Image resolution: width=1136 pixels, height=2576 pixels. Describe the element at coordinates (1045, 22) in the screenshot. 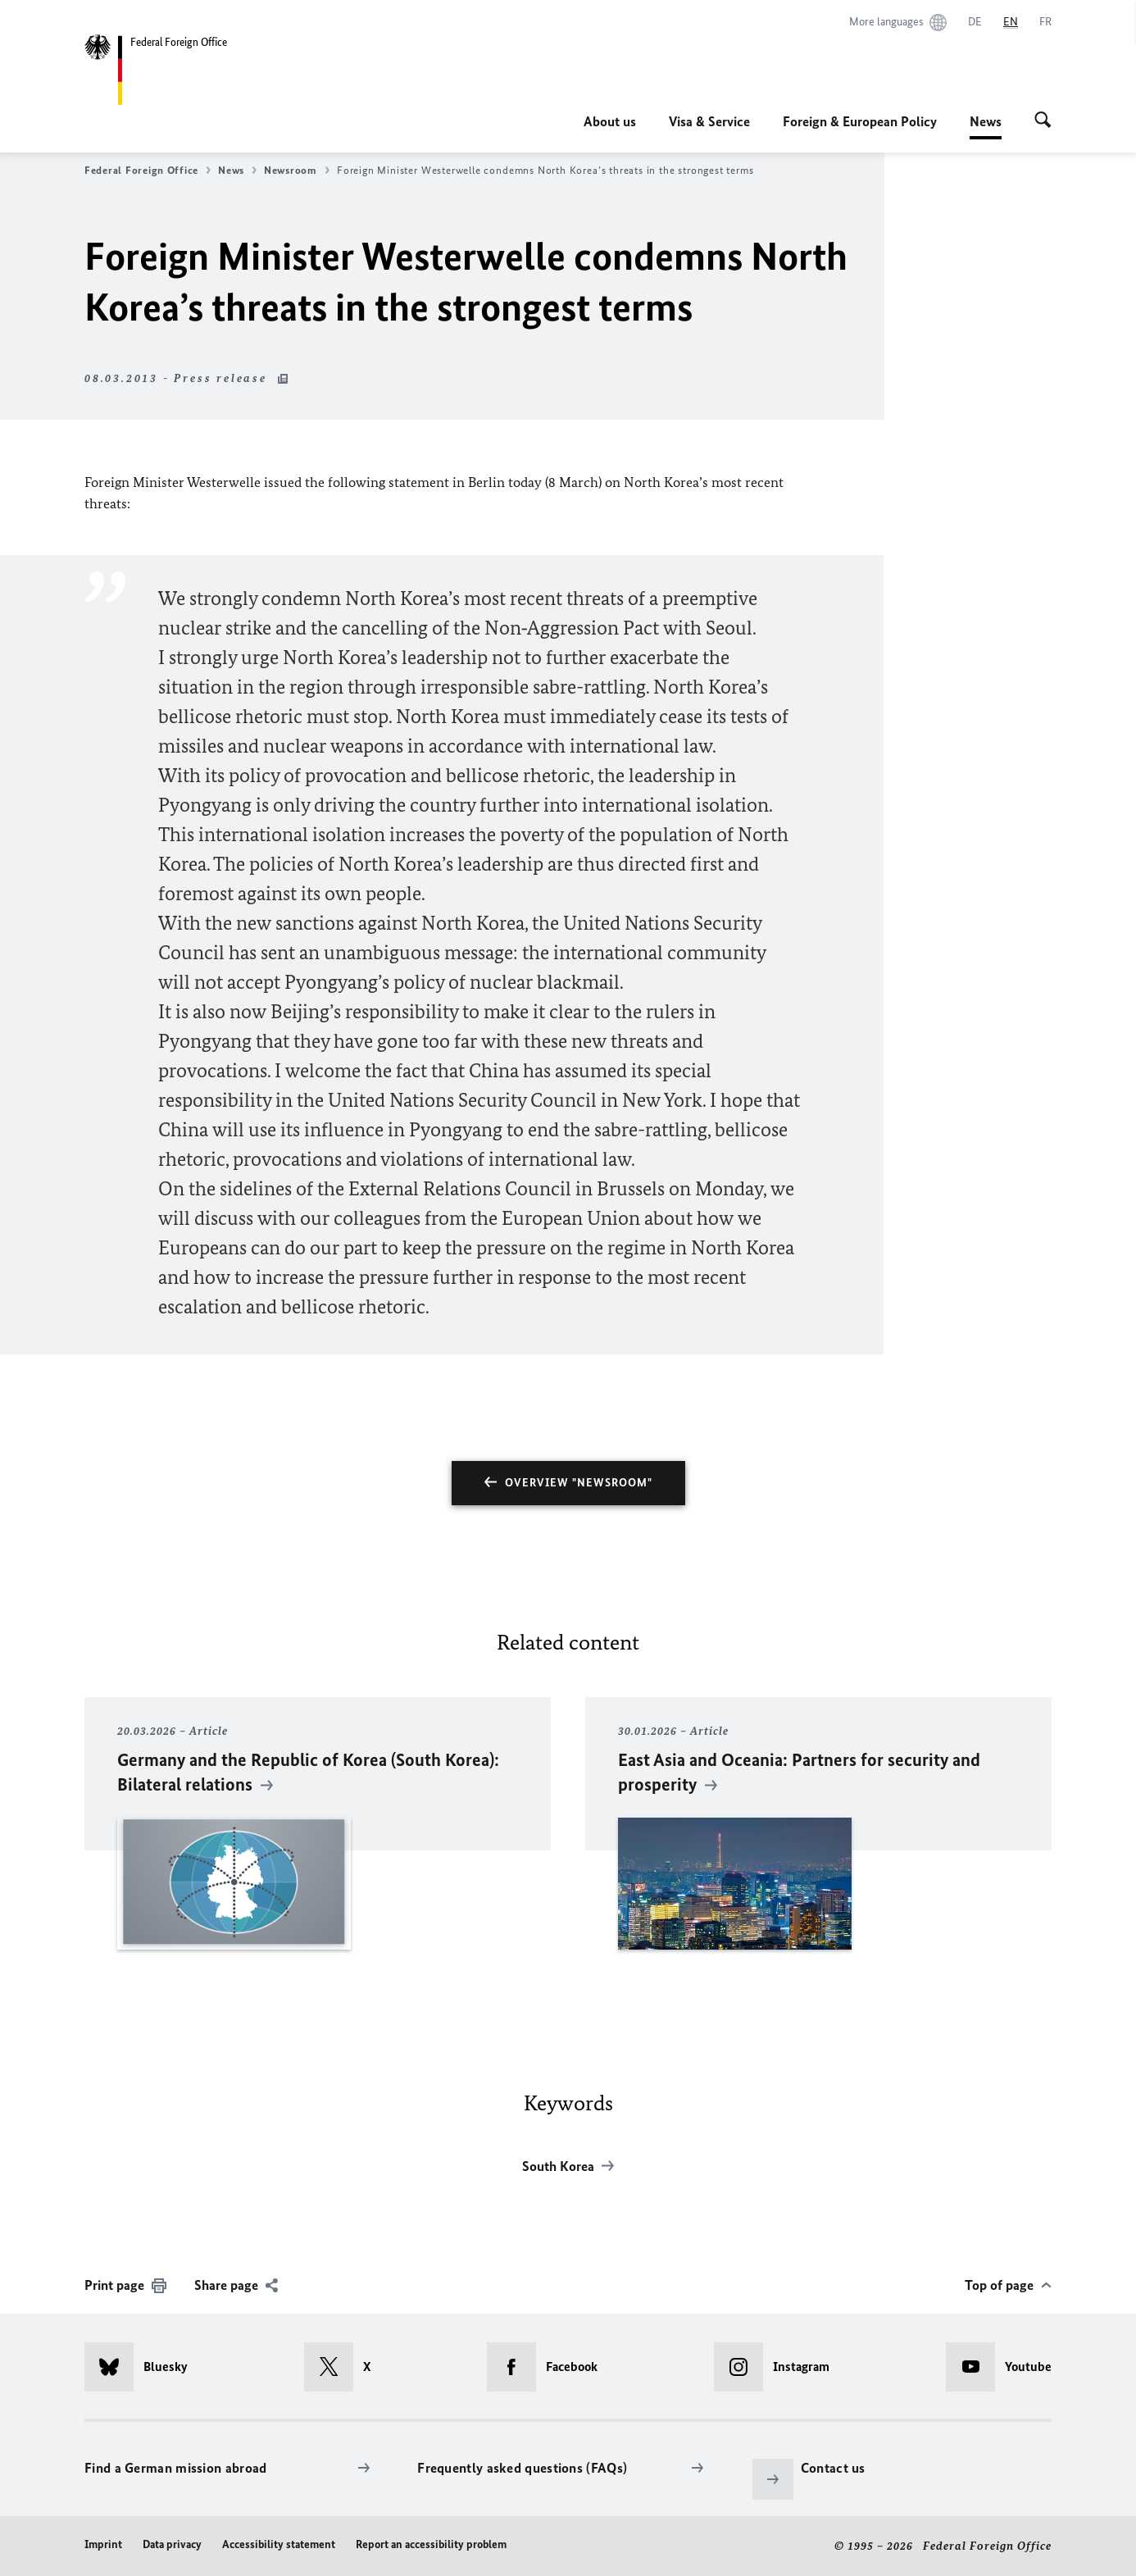

I see `[Français]` at that location.